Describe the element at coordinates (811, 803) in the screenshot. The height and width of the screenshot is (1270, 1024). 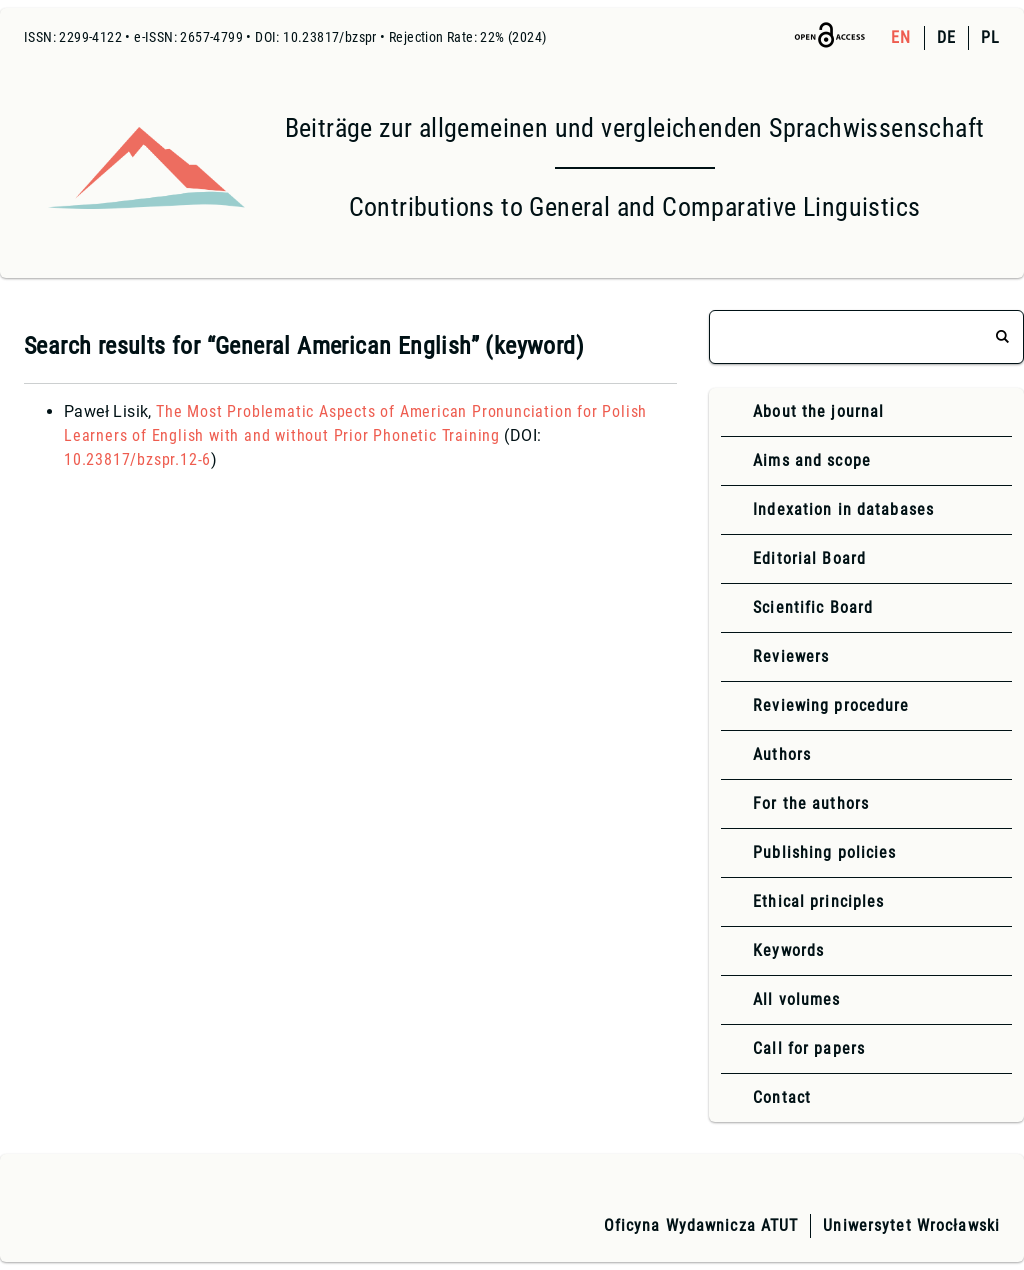
I see `For the authors` at that location.